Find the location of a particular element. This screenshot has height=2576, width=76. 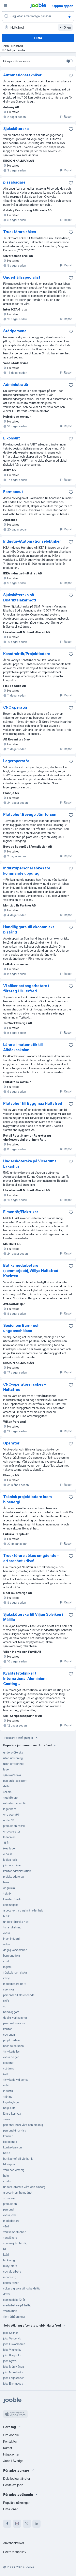

Socionom Barn- och ungdomshälsan is located at coordinates (21, 1328).